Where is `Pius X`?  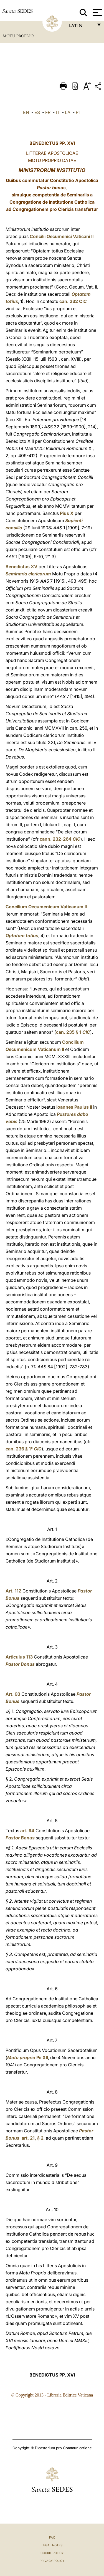
Pius X is located at coordinates (66, 513).